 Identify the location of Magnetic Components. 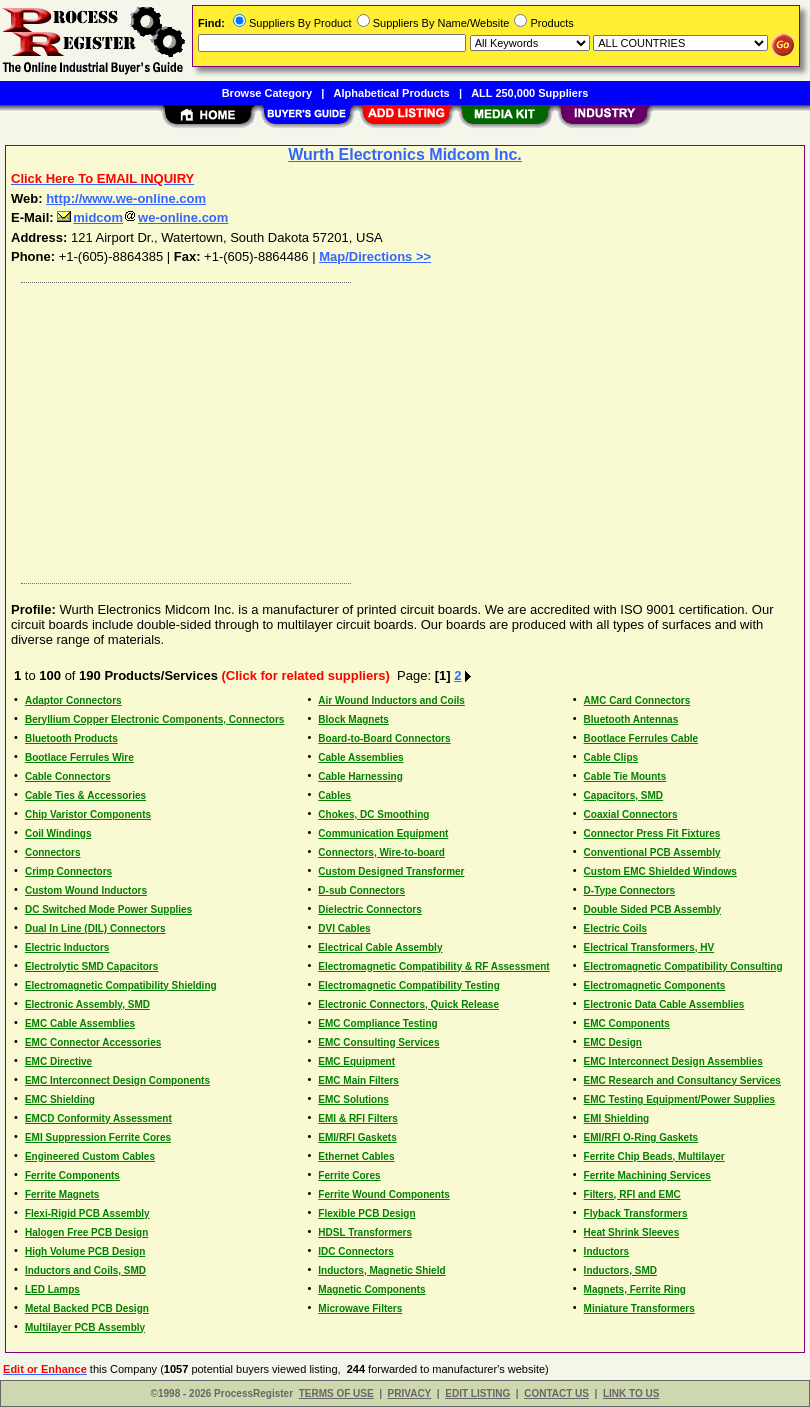
(371, 1289).